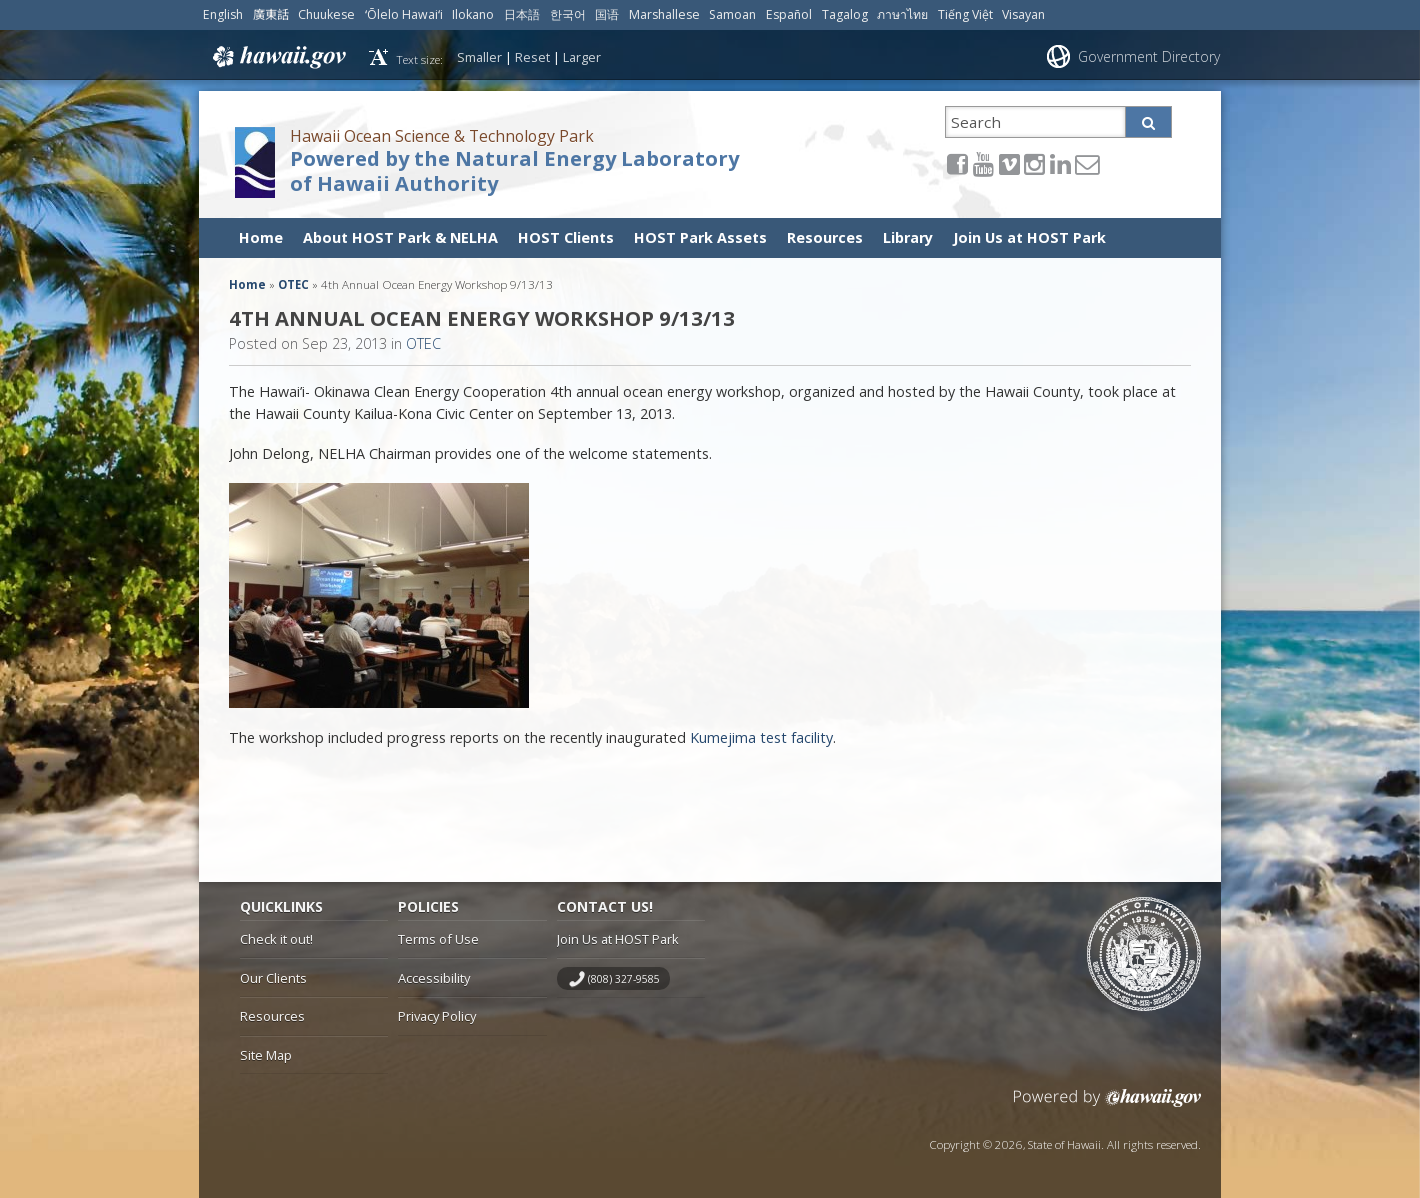 The image size is (1420, 1198). I want to click on HOST Park Assets, so click(700, 237).